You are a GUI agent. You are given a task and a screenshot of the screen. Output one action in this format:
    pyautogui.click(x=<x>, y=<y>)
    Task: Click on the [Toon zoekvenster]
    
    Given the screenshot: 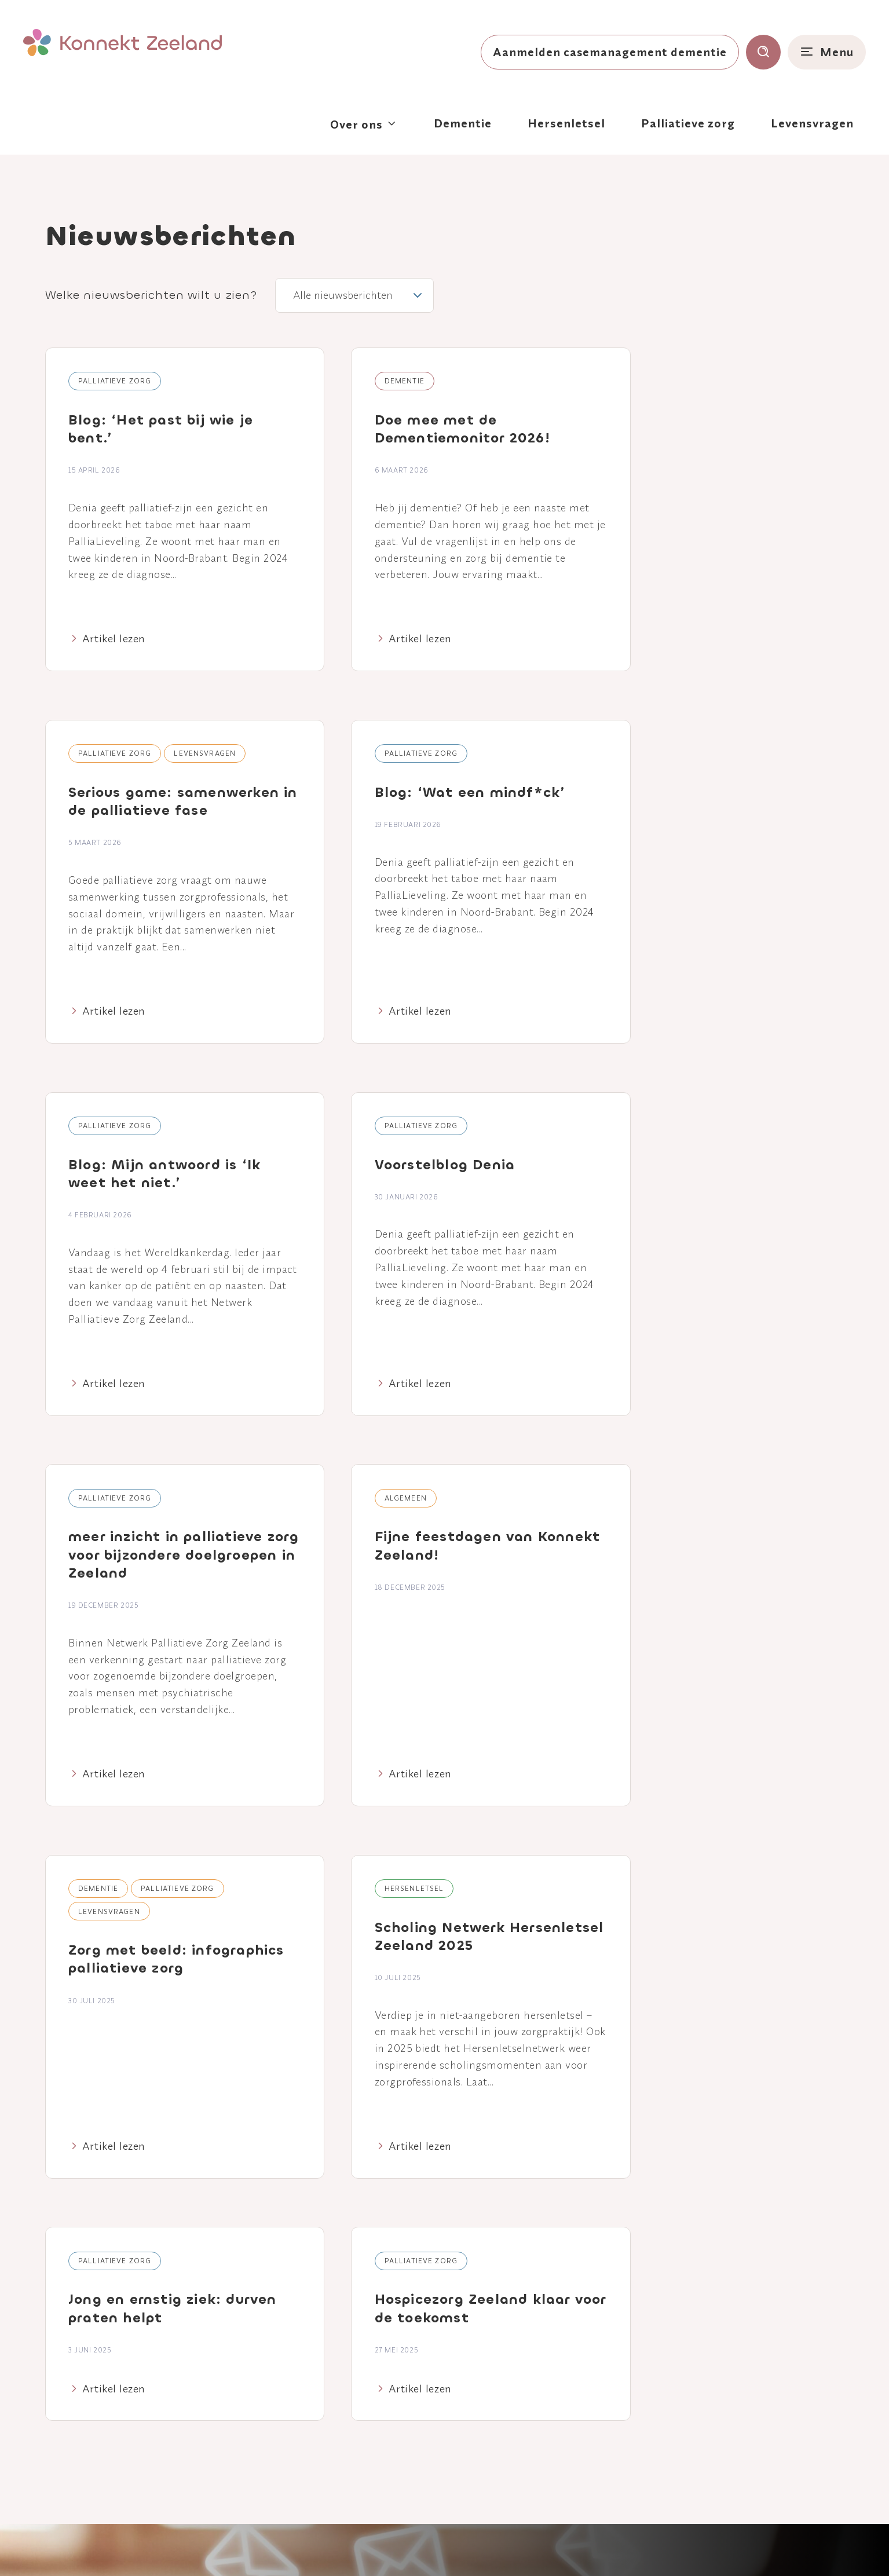 What is the action you would take?
    pyautogui.click(x=763, y=52)
    